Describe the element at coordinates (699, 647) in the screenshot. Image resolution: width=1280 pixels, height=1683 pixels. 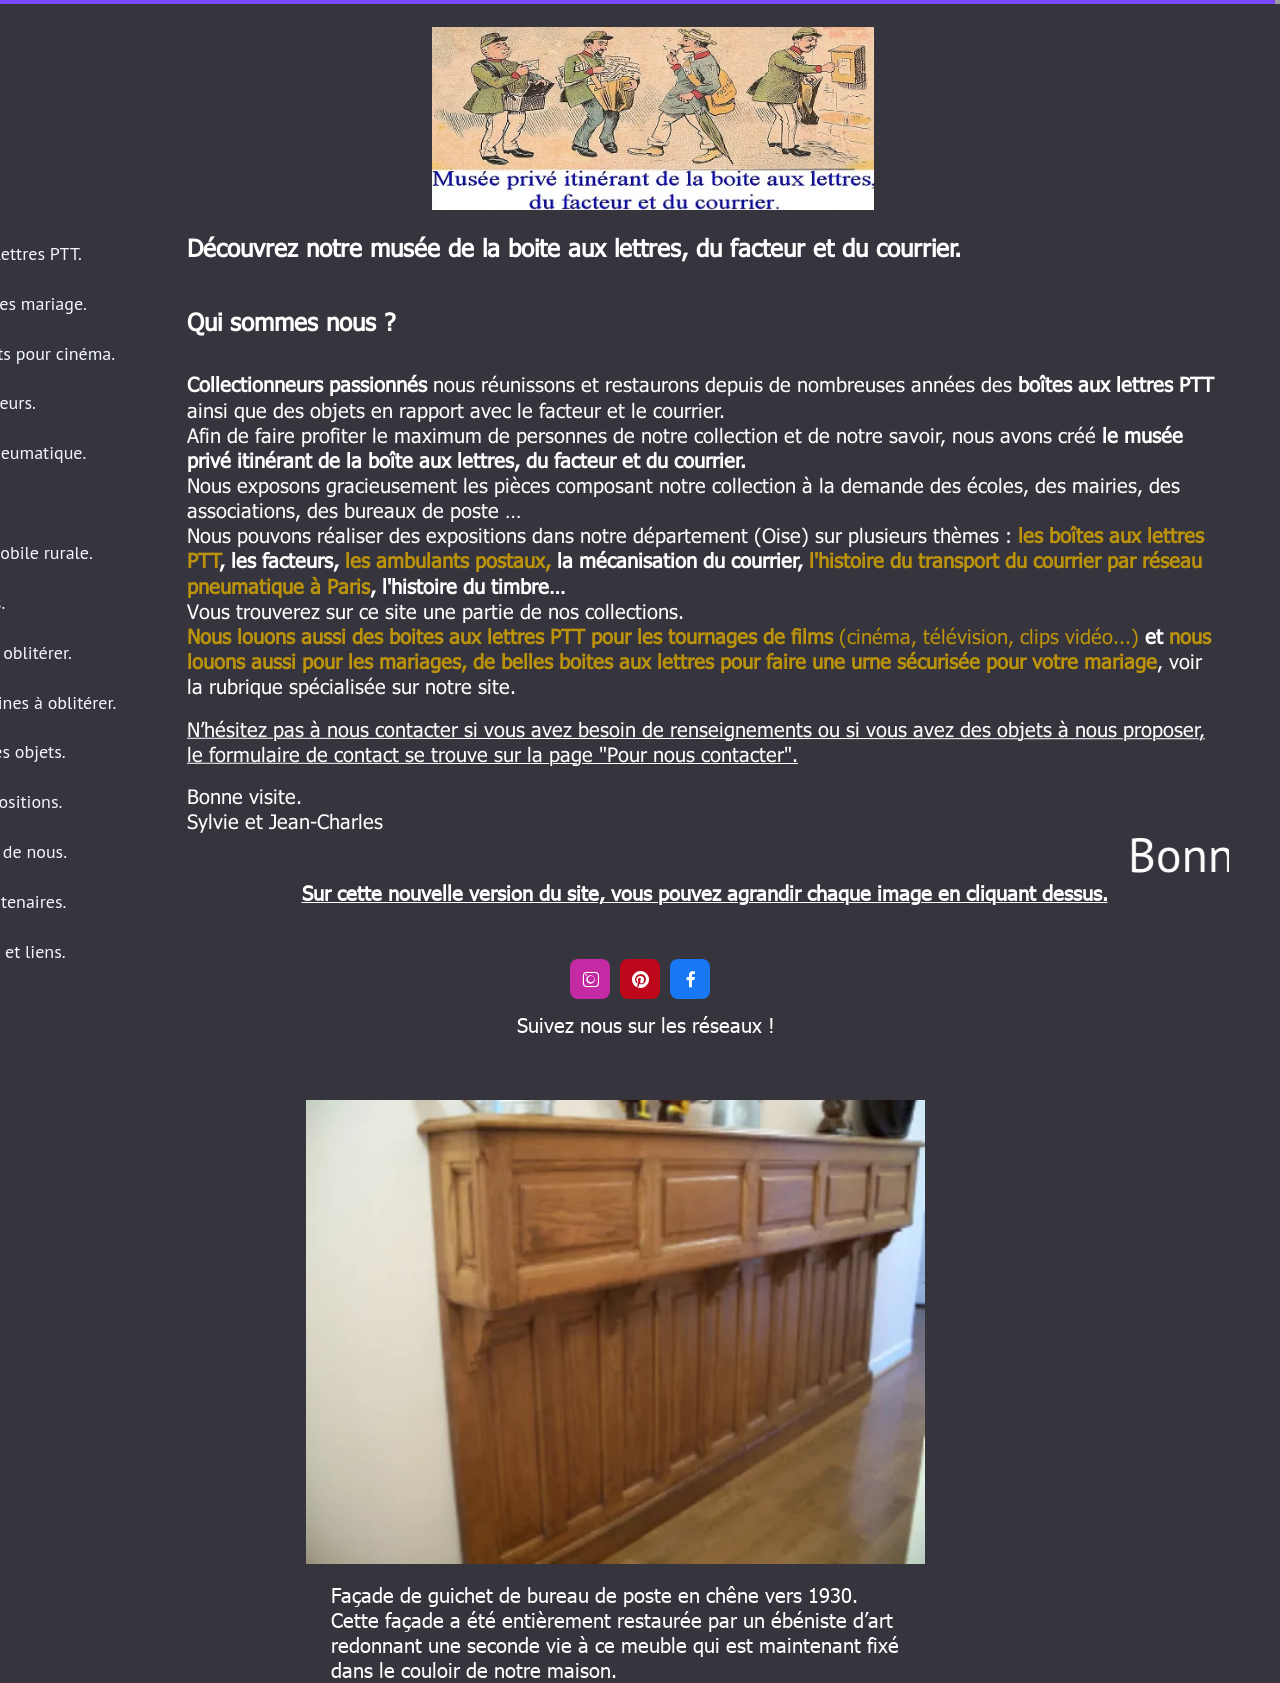
I see `nous louons aussi pour les mariages, de belles boites aux lettres pour faire une urne sécurisée pour votre mariage` at that location.